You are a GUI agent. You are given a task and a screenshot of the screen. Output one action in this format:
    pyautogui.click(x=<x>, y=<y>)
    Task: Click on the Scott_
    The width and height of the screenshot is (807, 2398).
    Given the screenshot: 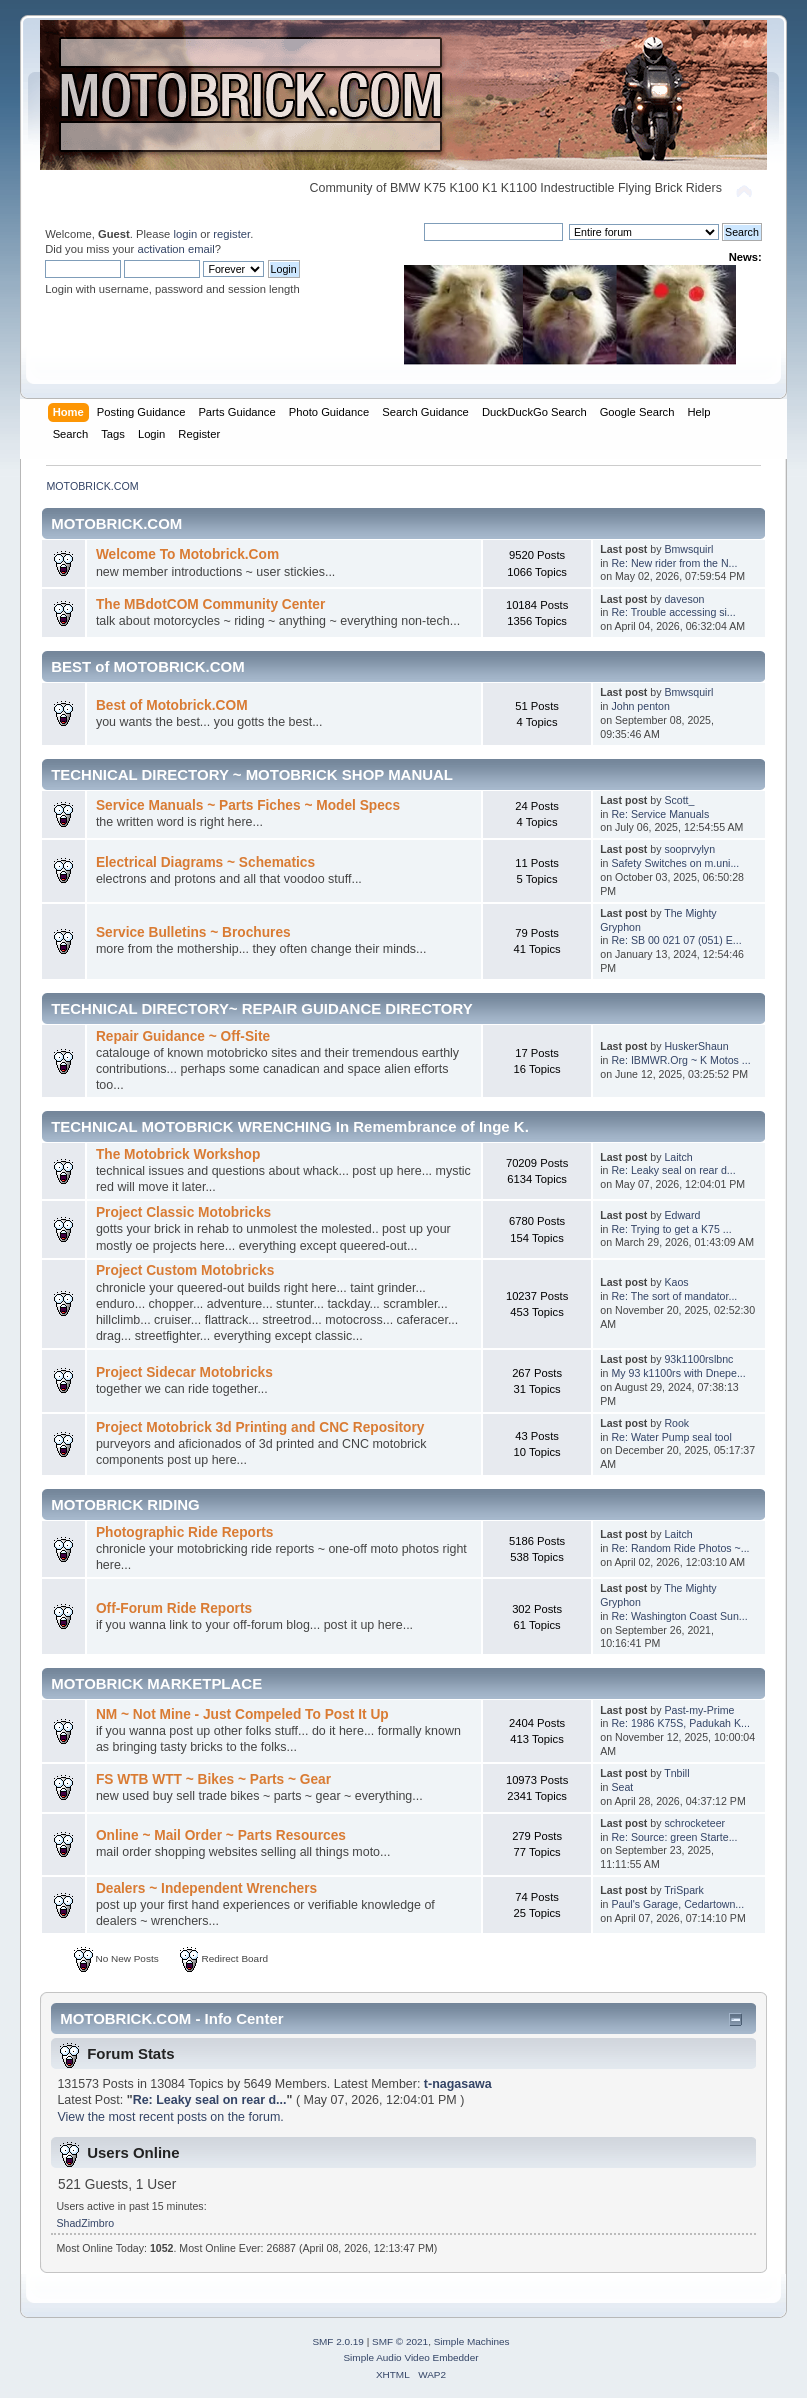 What is the action you would take?
    pyautogui.click(x=679, y=800)
    